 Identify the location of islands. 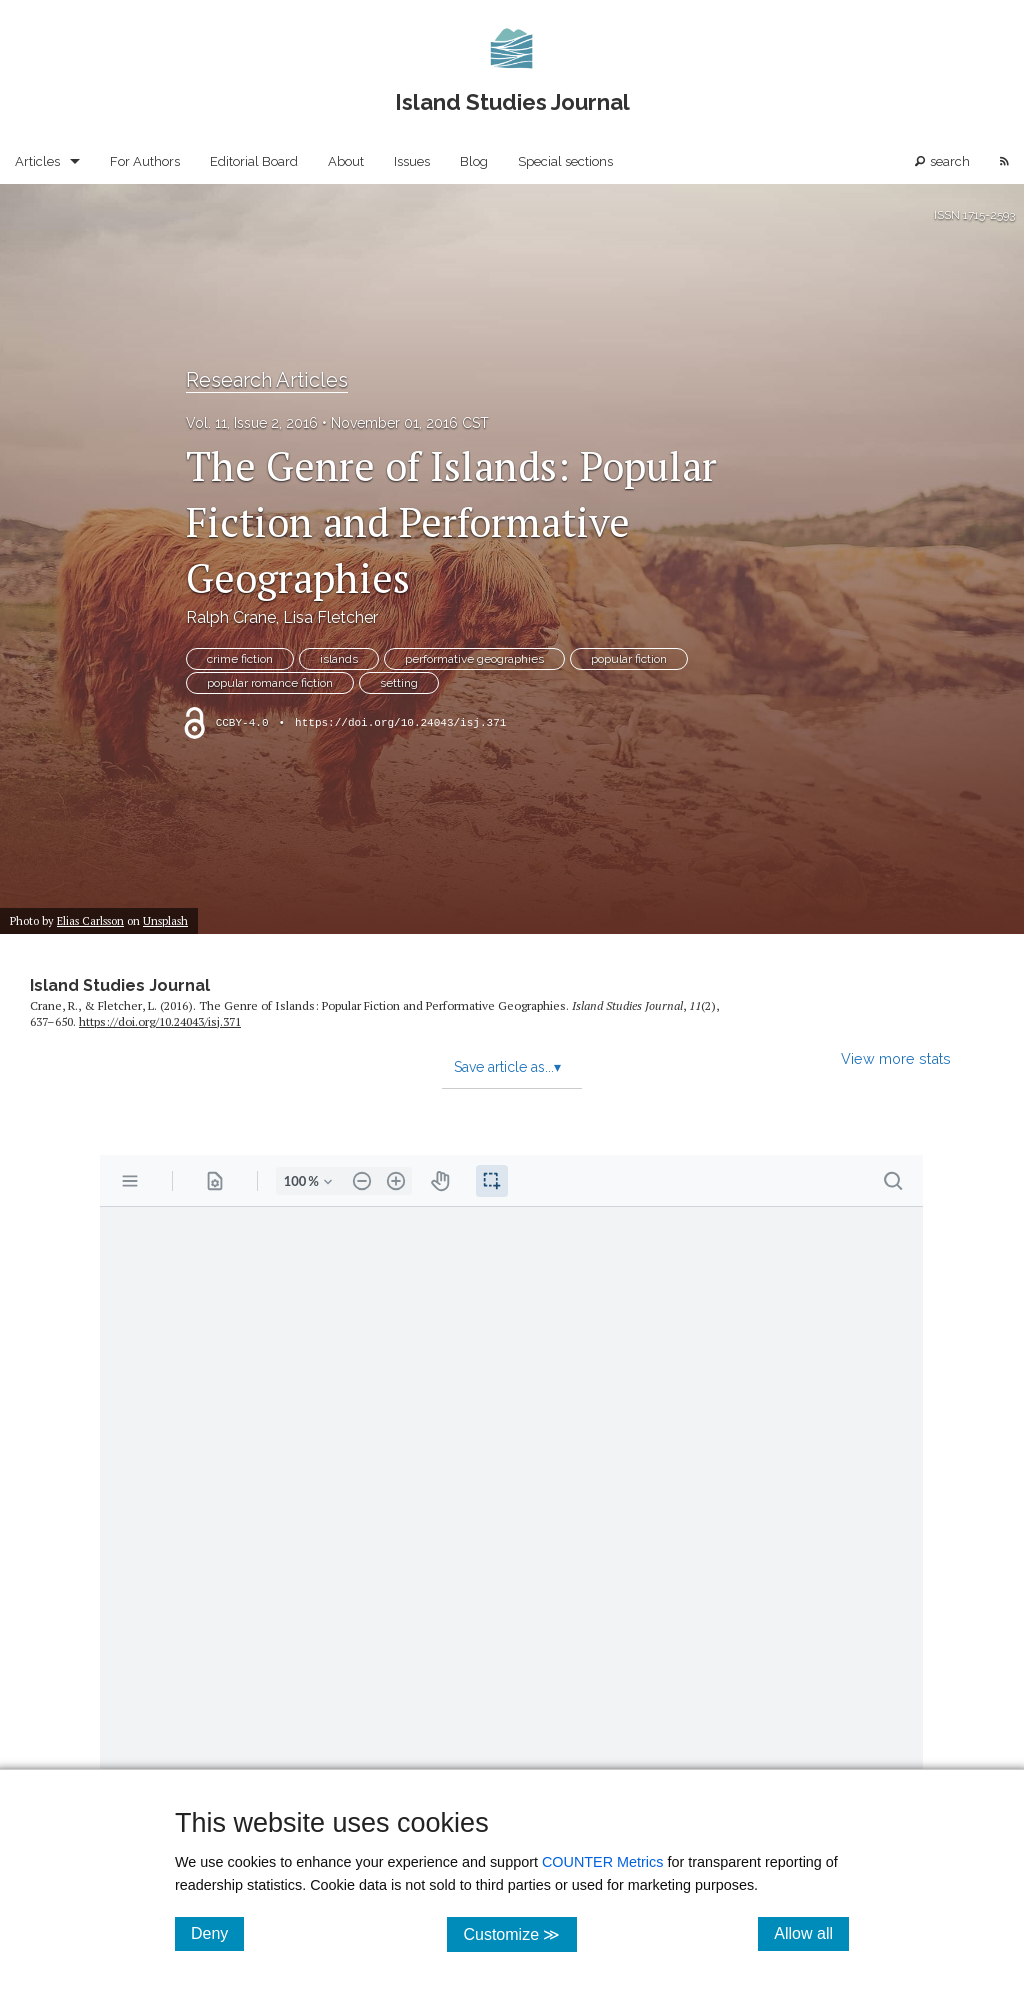
(339, 659).